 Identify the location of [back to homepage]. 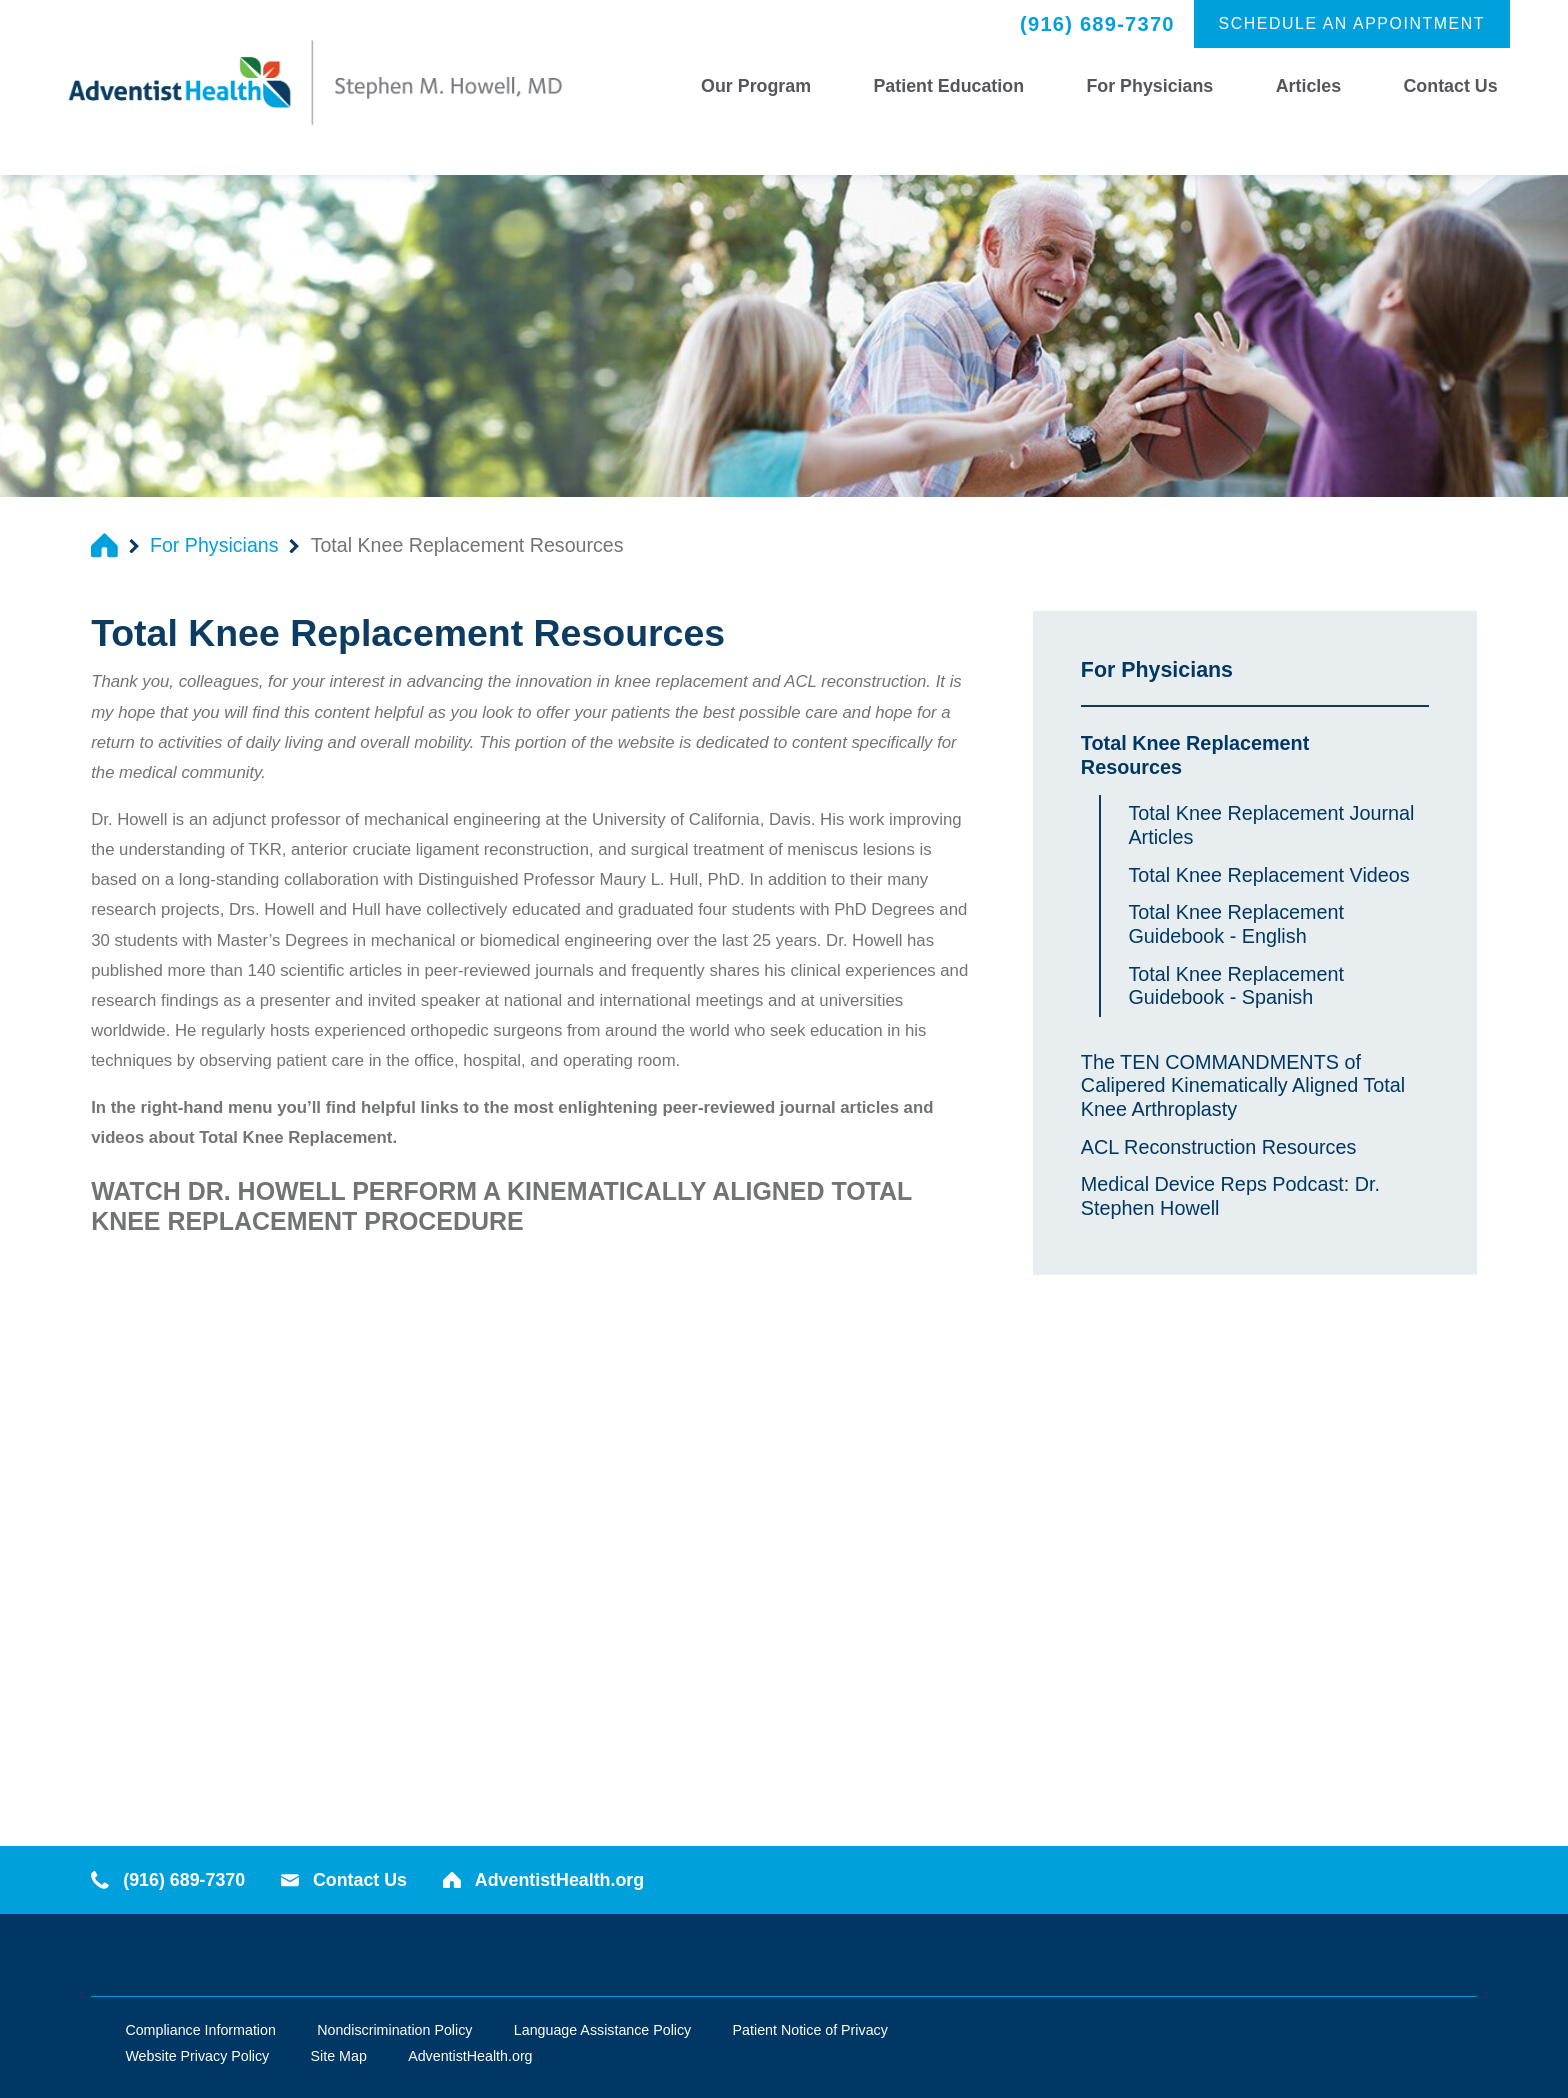
(104, 545).